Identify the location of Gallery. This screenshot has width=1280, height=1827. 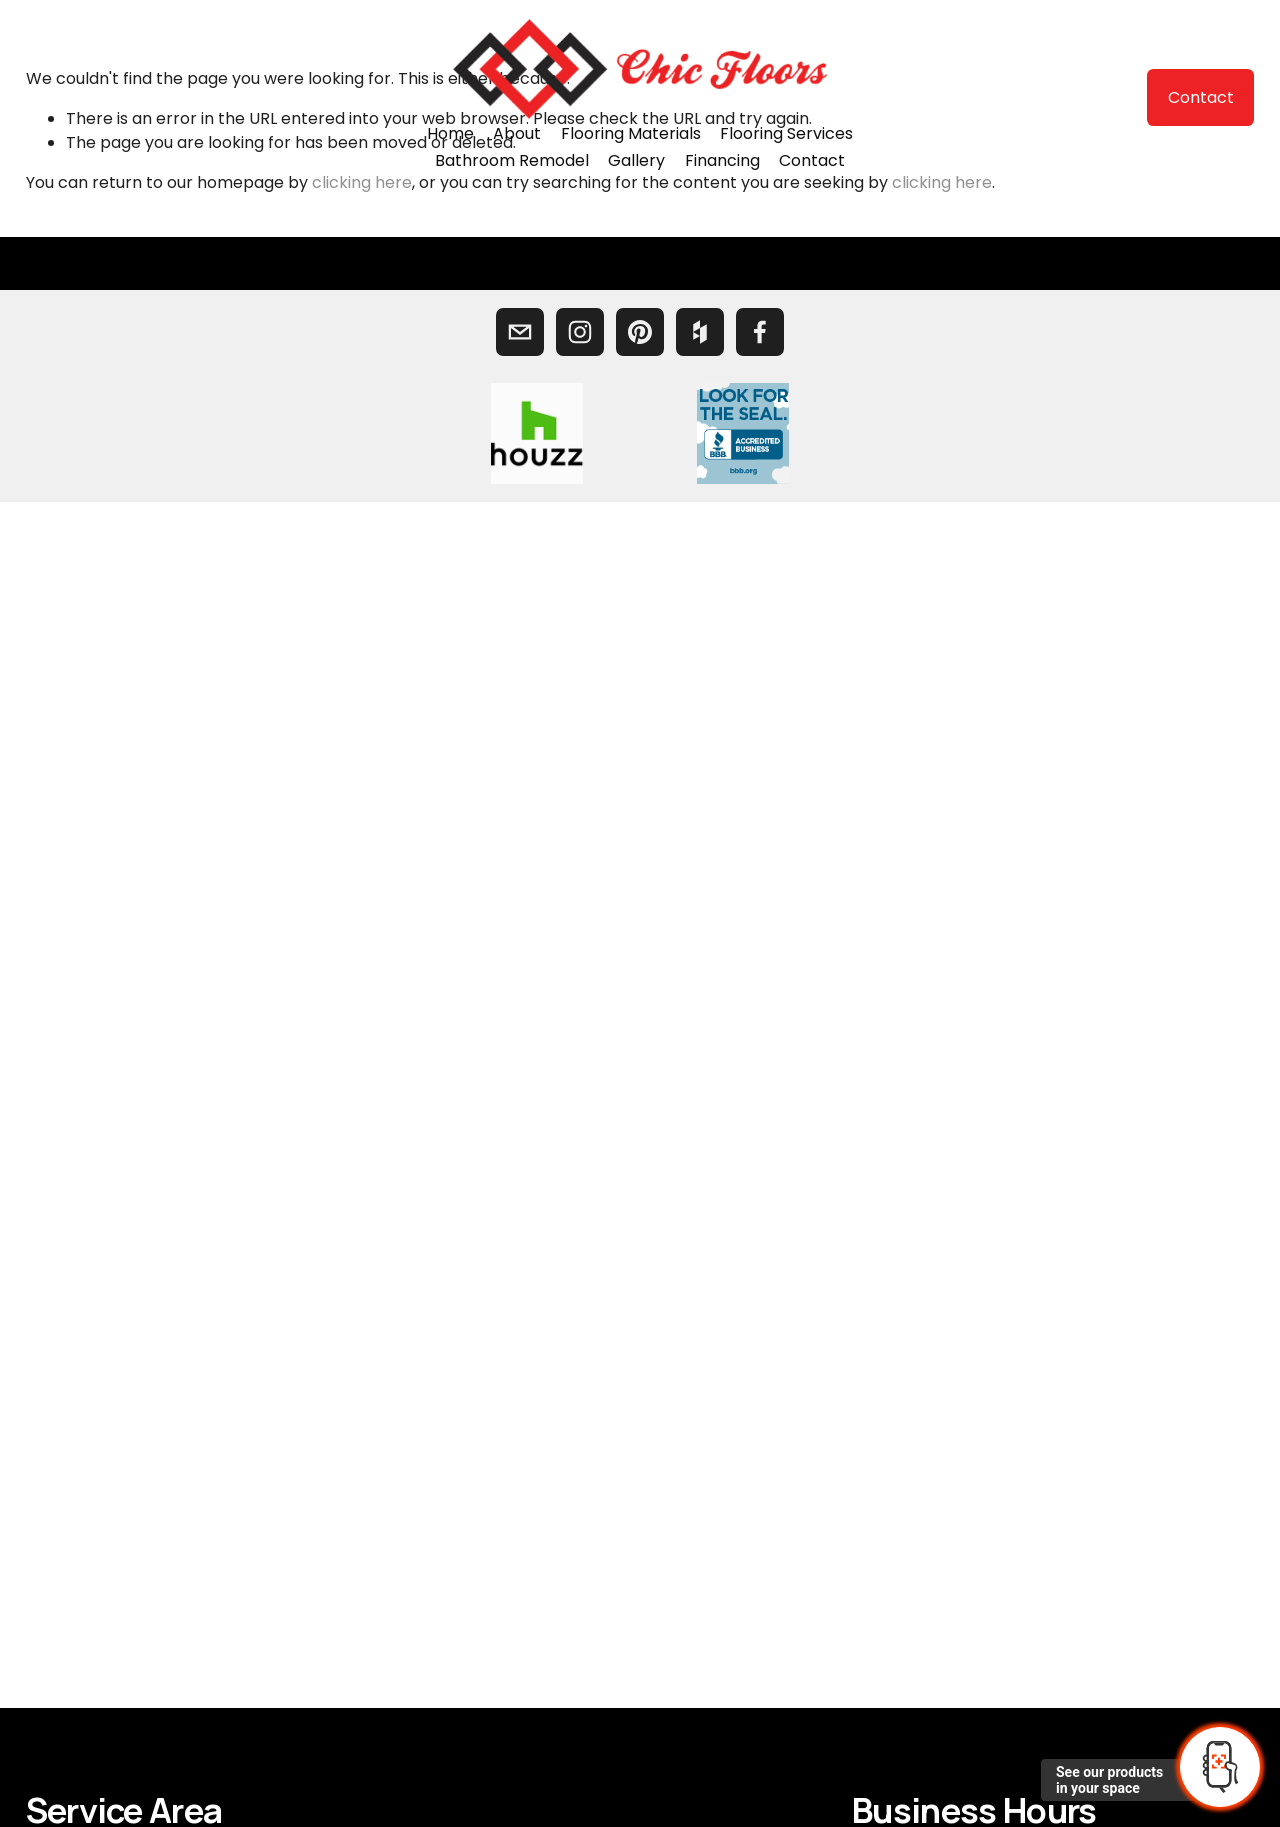
(636, 160).